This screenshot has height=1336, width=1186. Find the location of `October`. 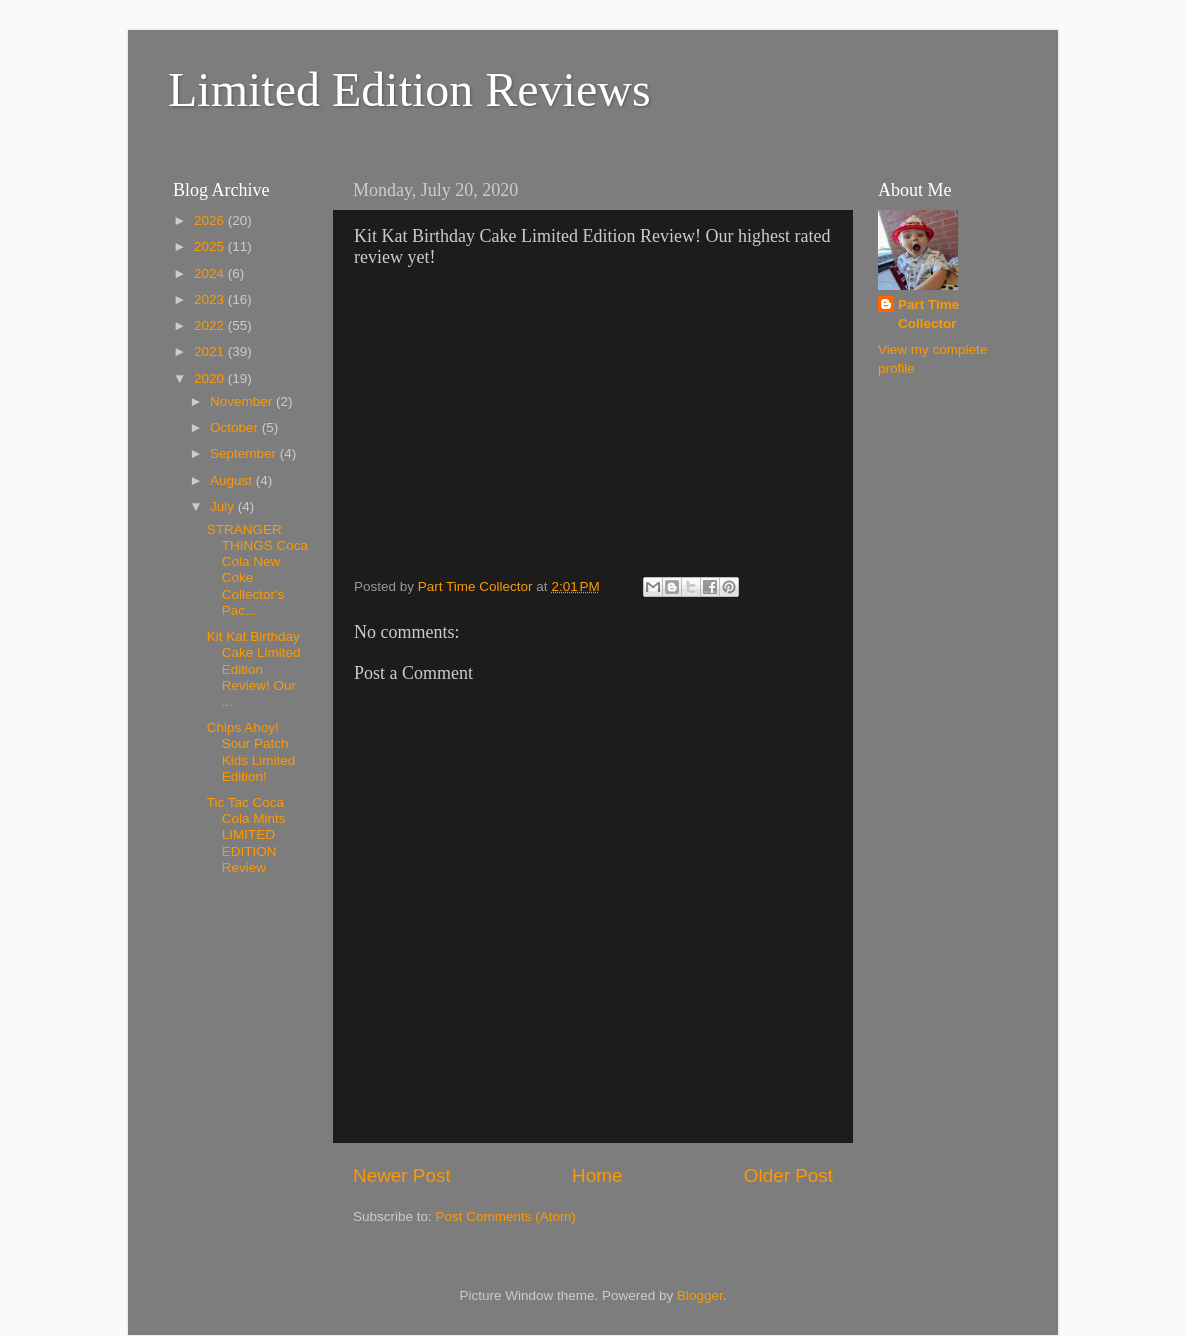

October is located at coordinates (236, 427).